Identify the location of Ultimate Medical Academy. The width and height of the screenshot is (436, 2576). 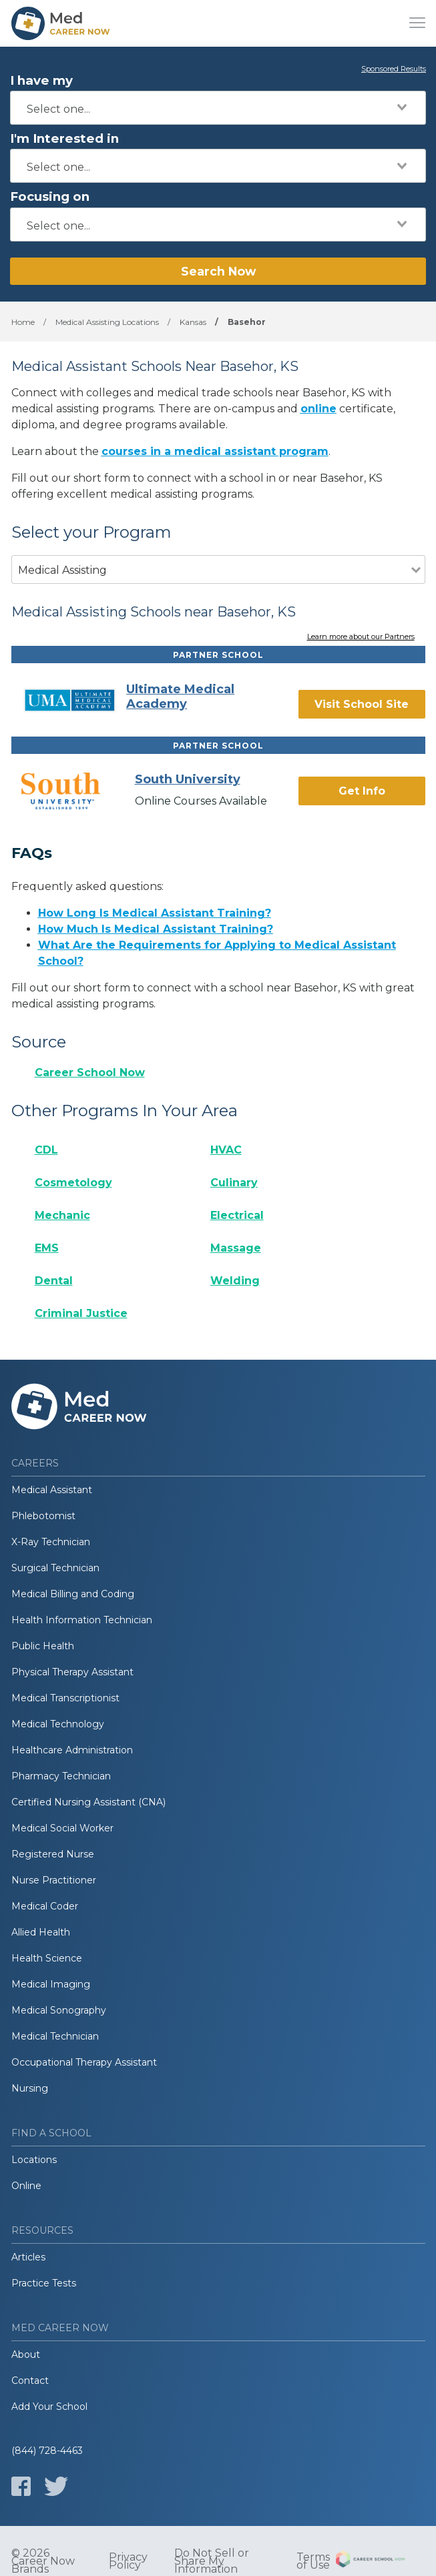
(180, 696).